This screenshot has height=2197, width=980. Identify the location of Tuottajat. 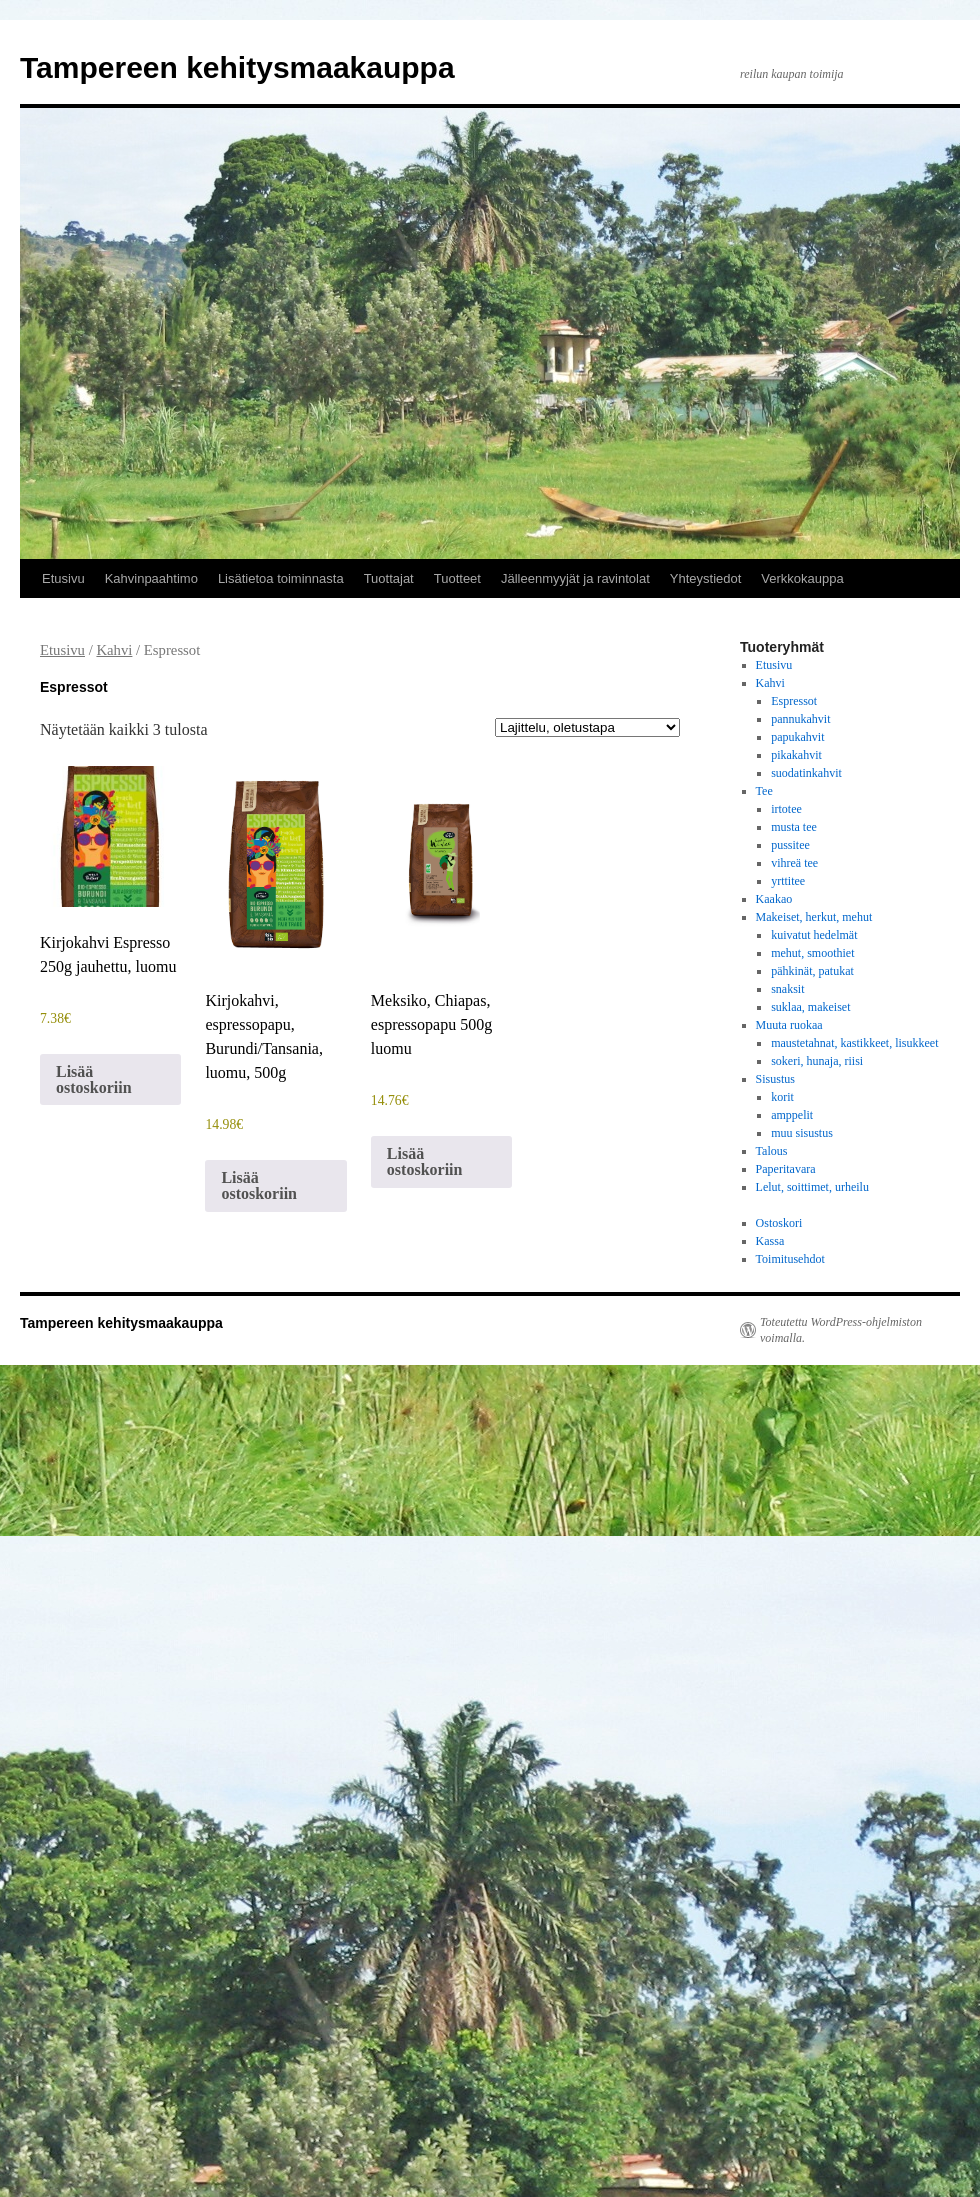
(389, 578).